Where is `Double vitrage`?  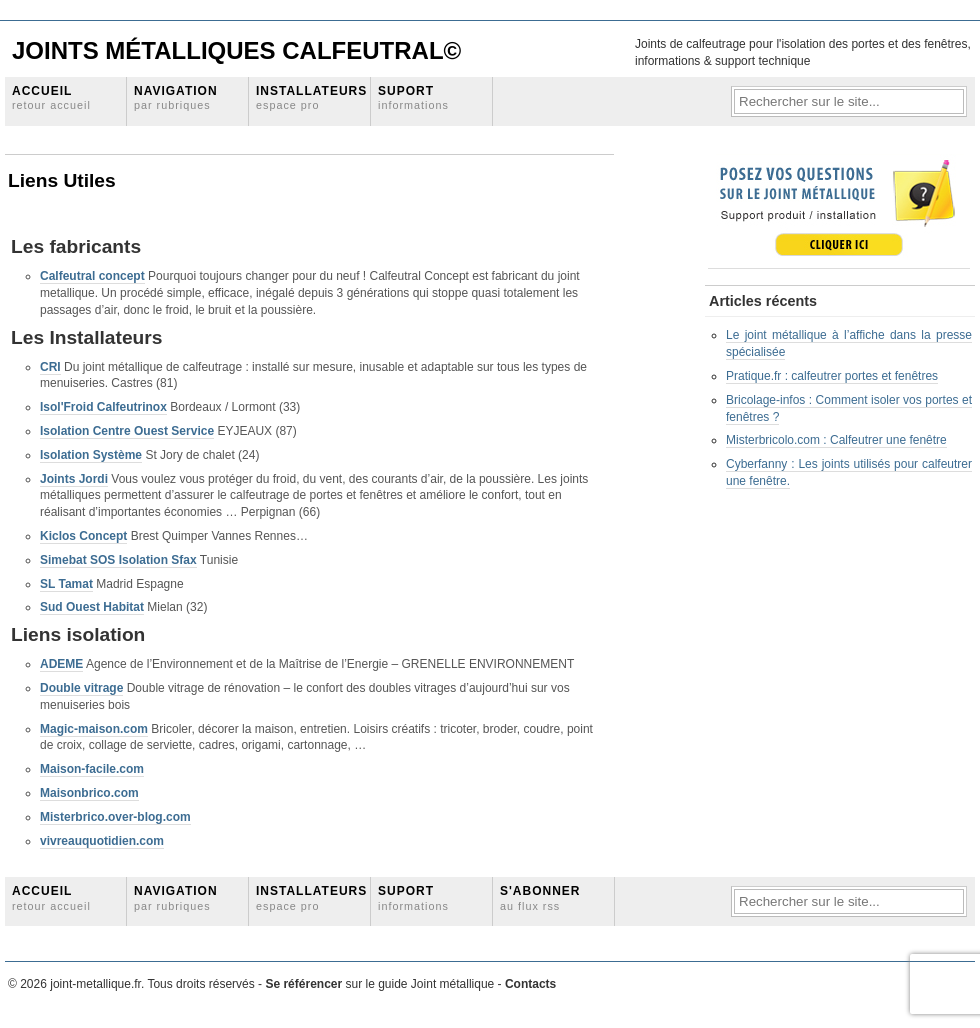 Double vitrage is located at coordinates (81, 688).